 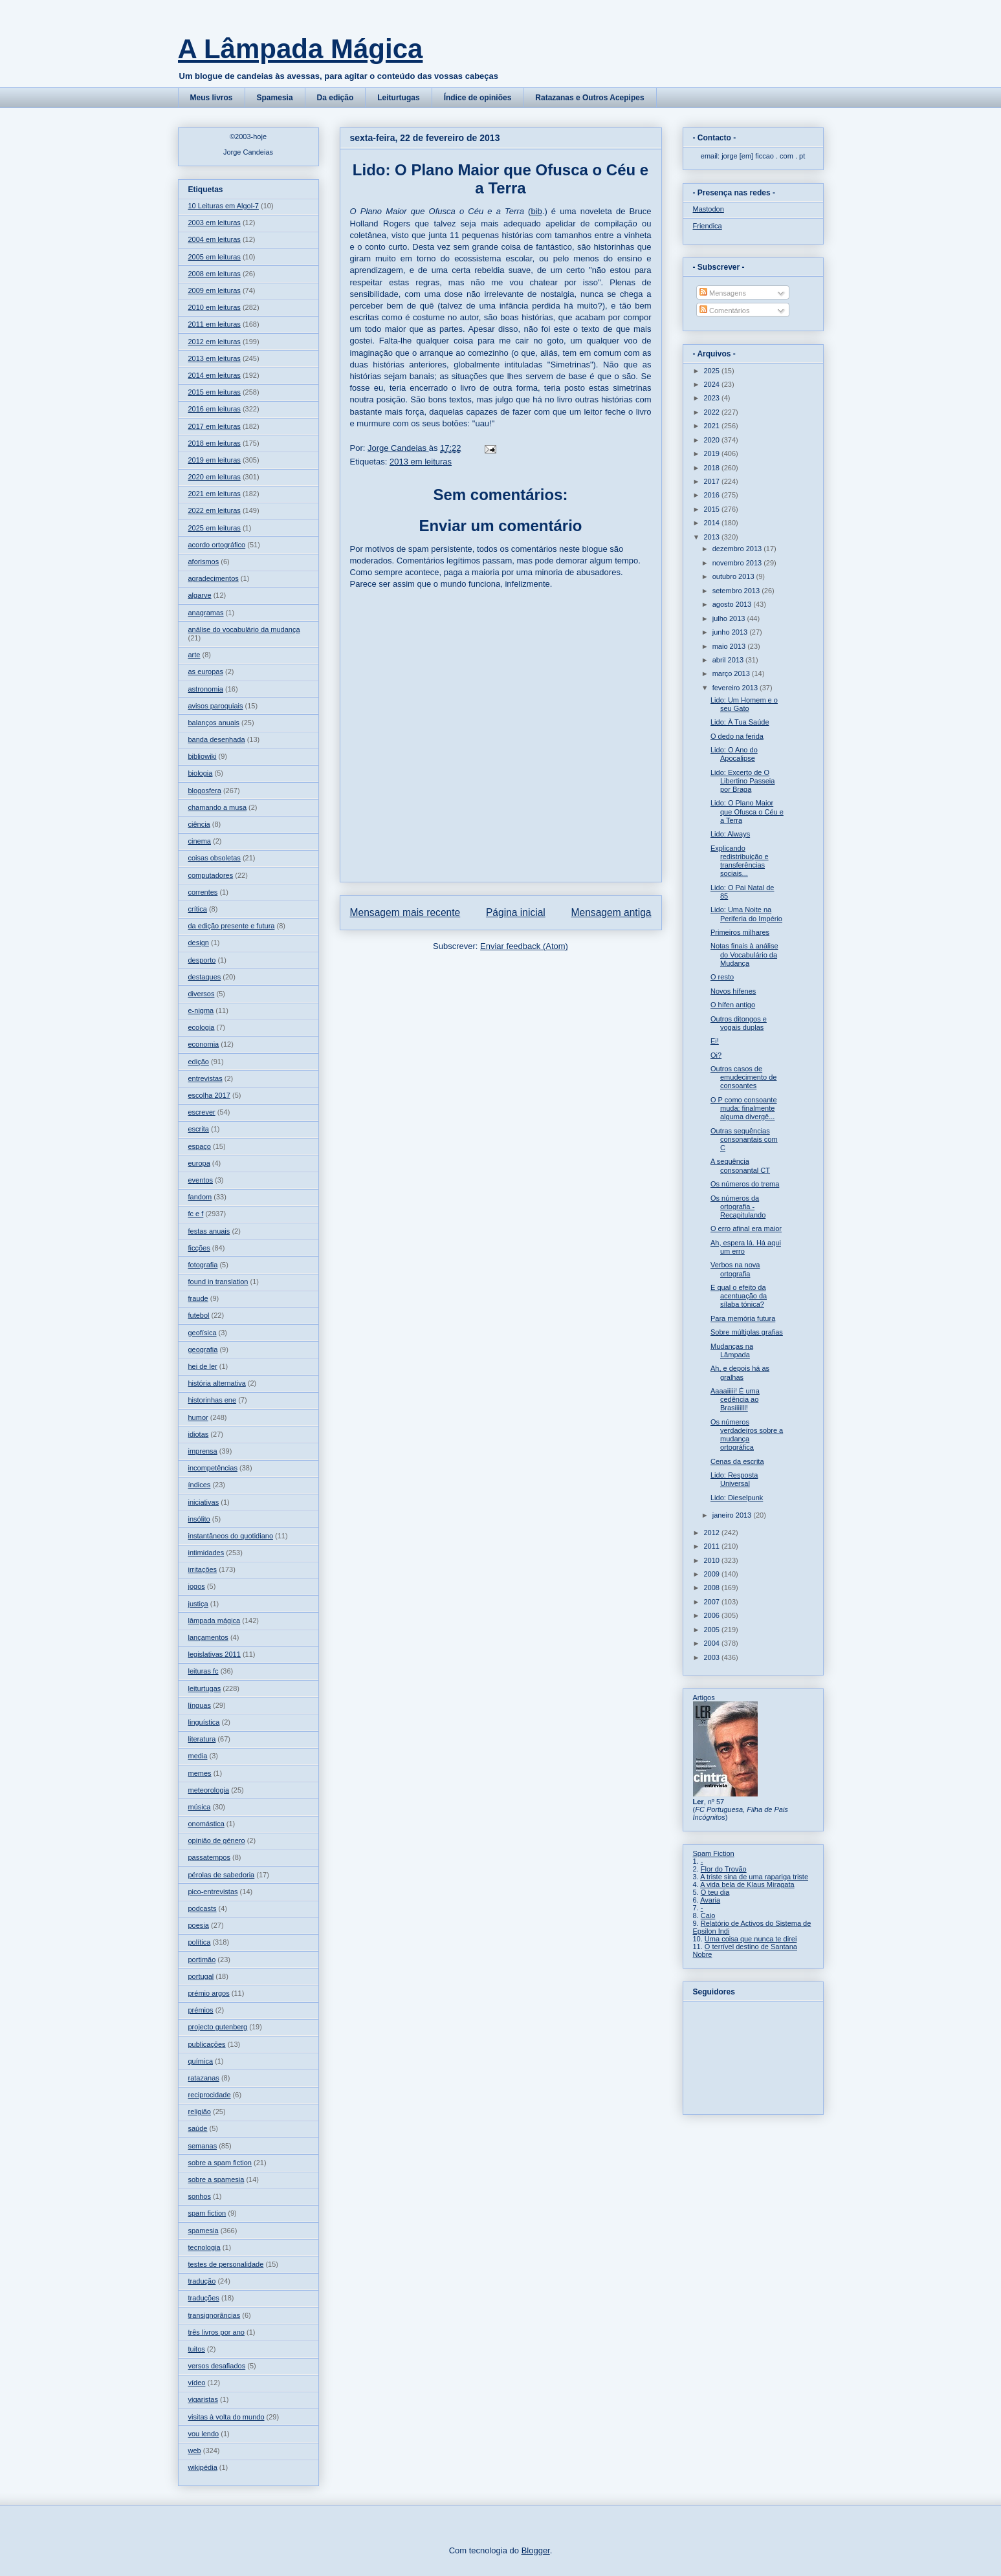 What do you see at coordinates (198, 1417) in the screenshot?
I see `humor` at bounding box center [198, 1417].